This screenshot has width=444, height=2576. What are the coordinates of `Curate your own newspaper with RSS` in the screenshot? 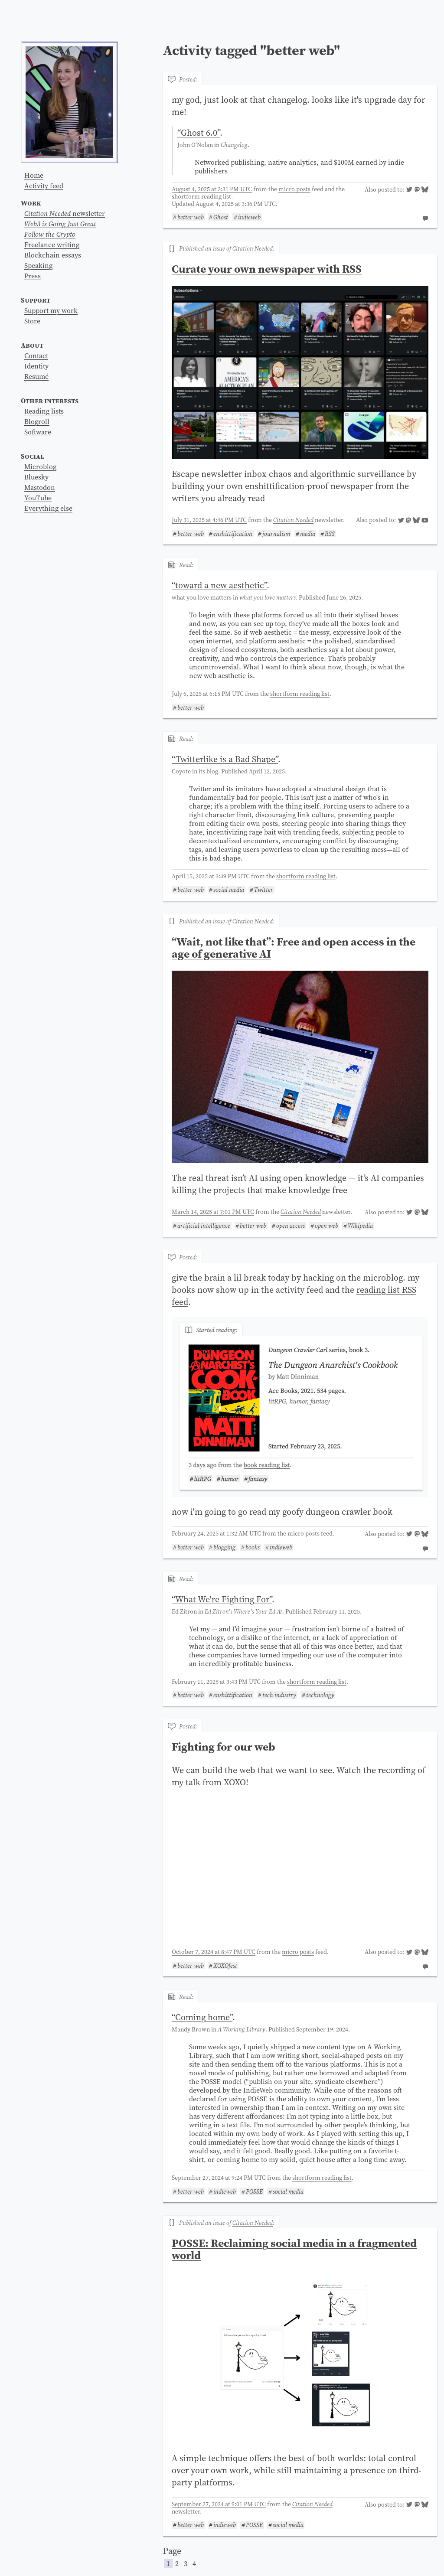 It's located at (267, 269).